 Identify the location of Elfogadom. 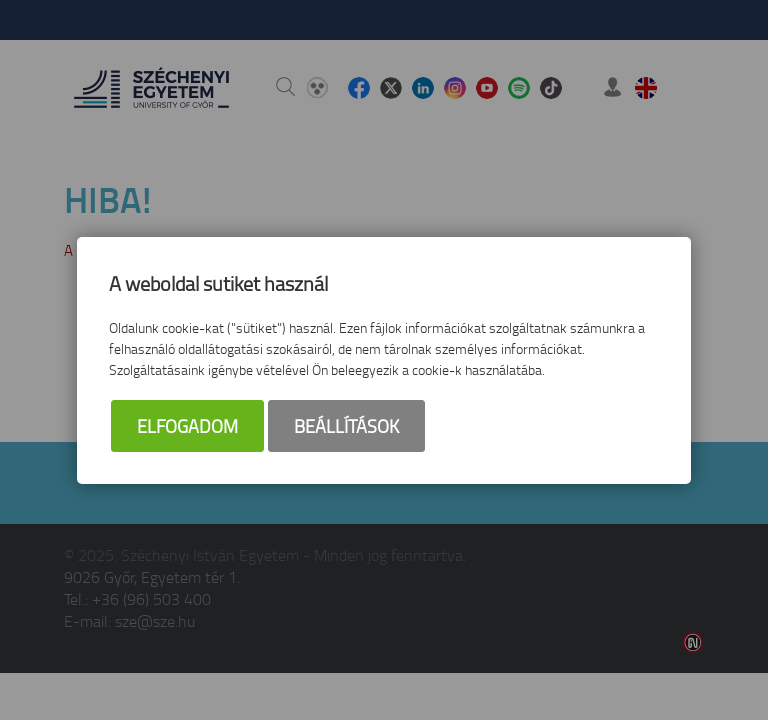
(187, 426).